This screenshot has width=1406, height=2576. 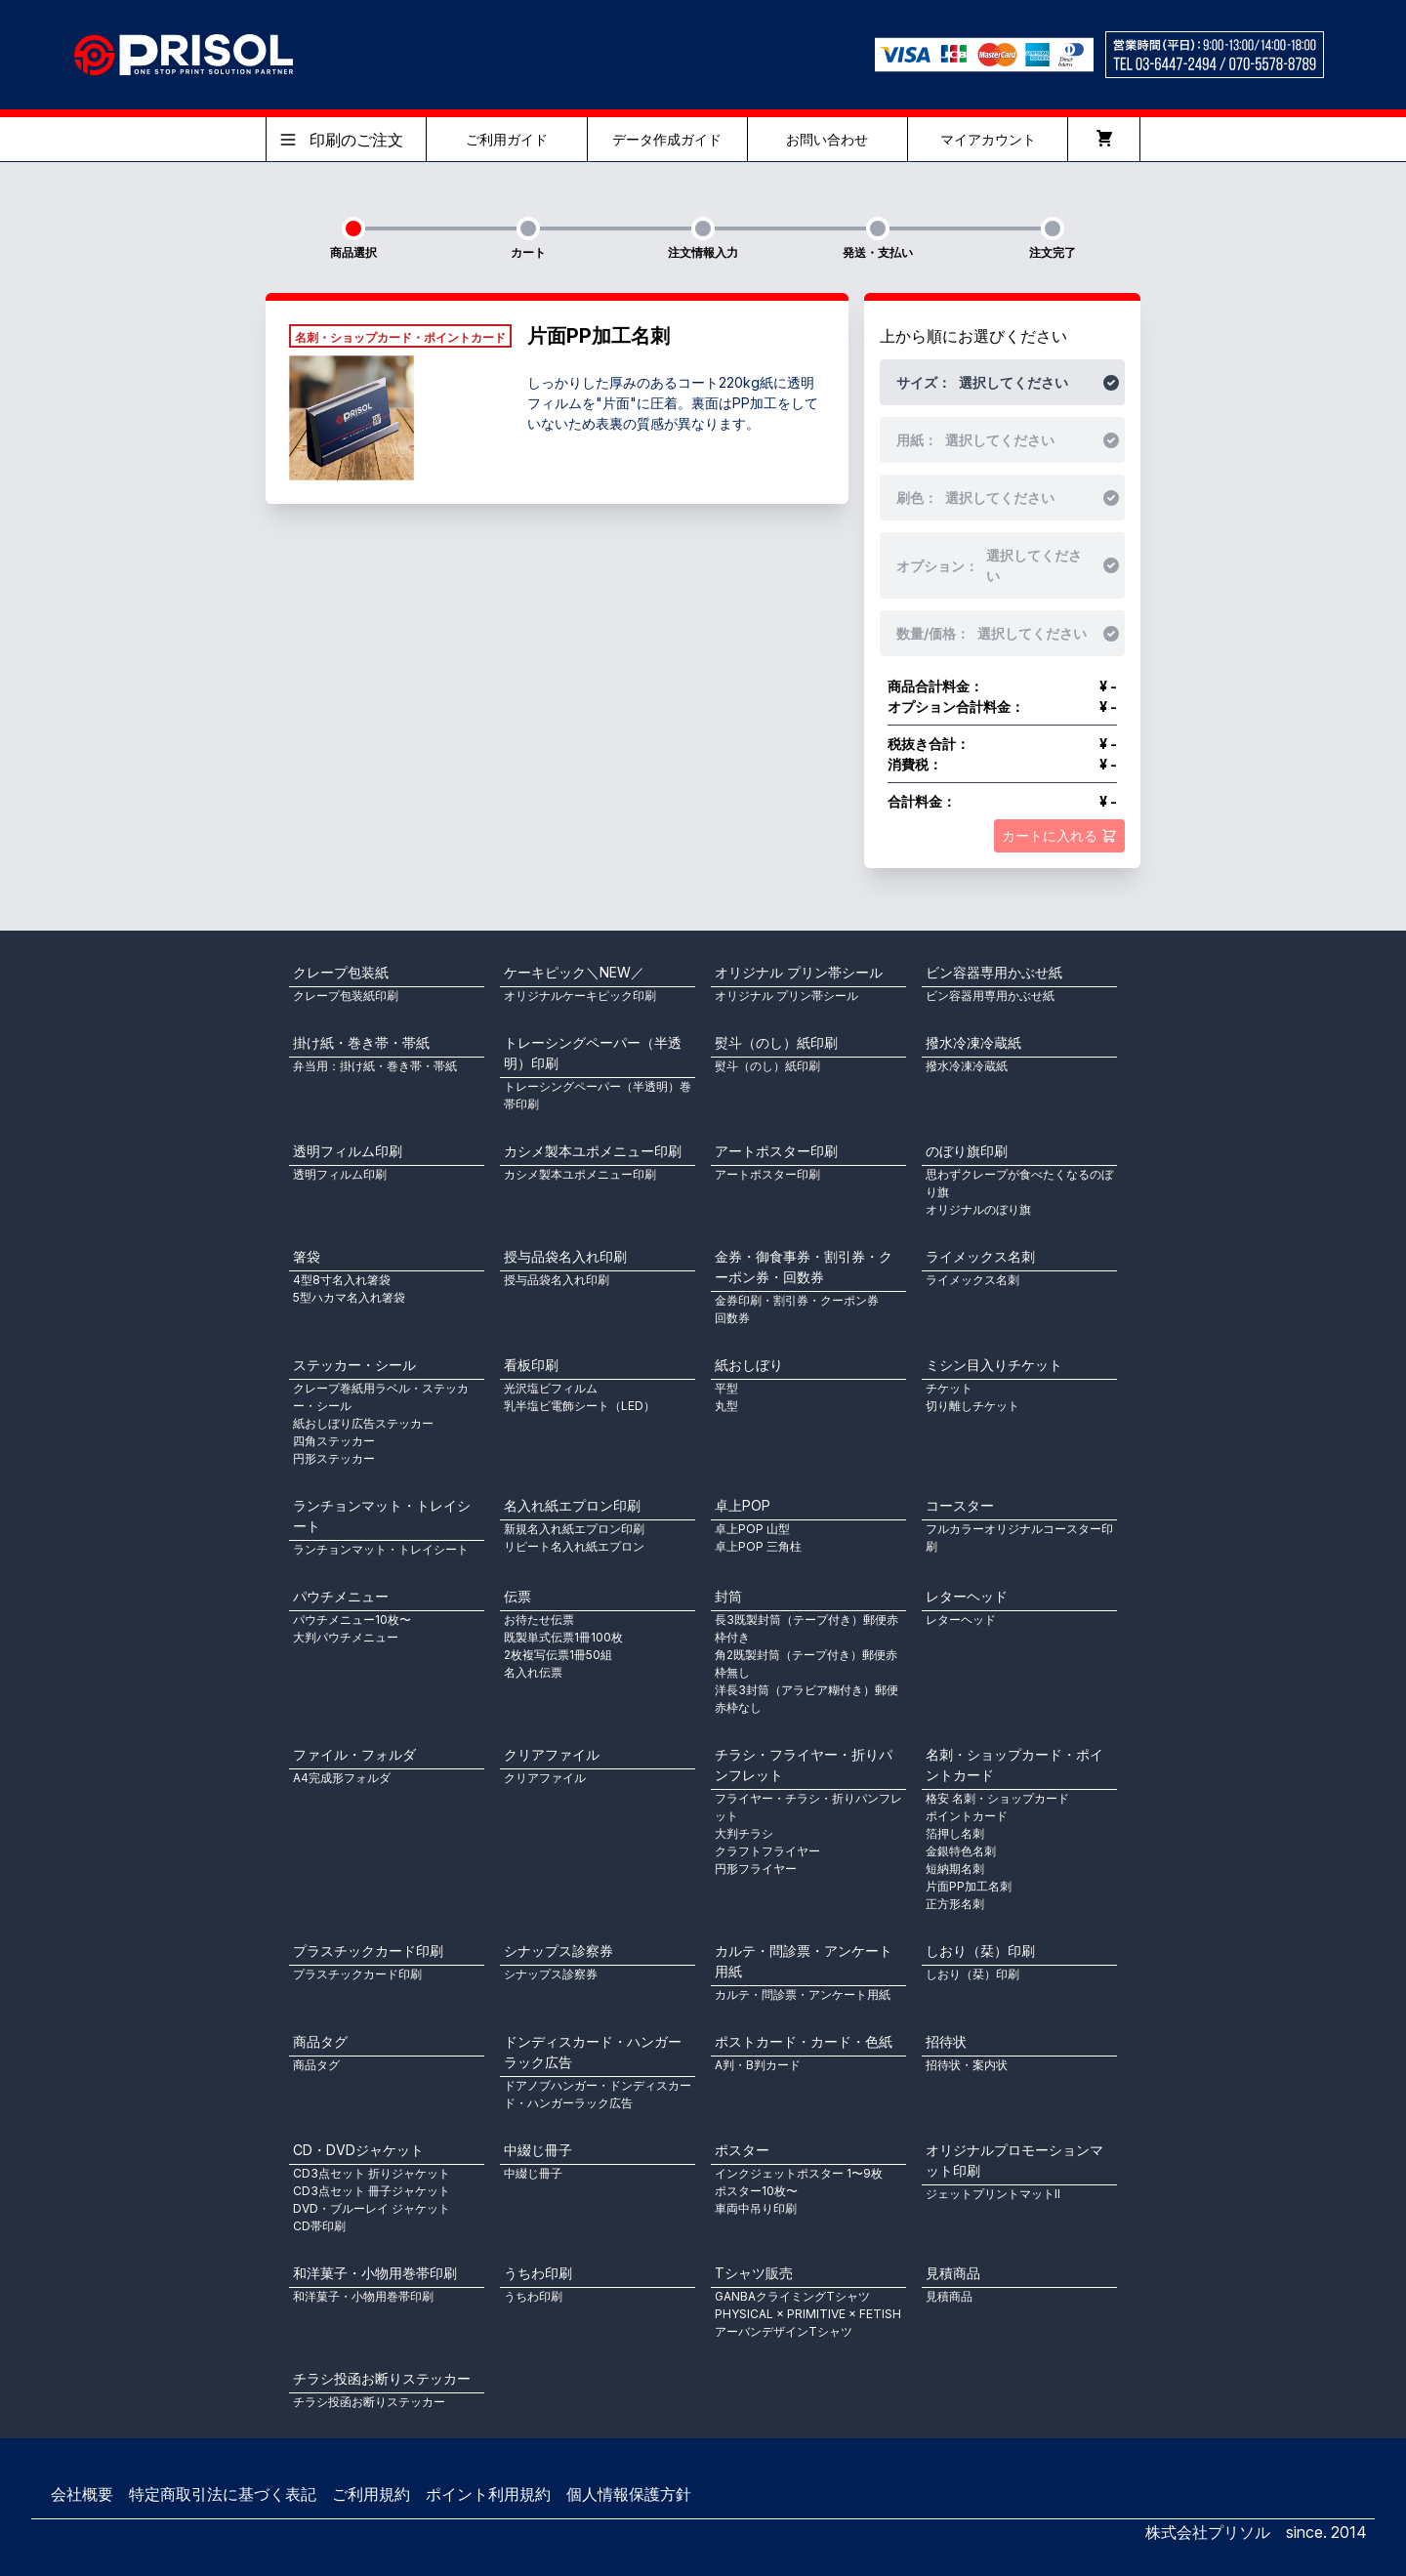 What do you see at coordinates (628, 2494) in the screenshot?
I see `個人情報保護方針` at bounding box center [628, 2494].